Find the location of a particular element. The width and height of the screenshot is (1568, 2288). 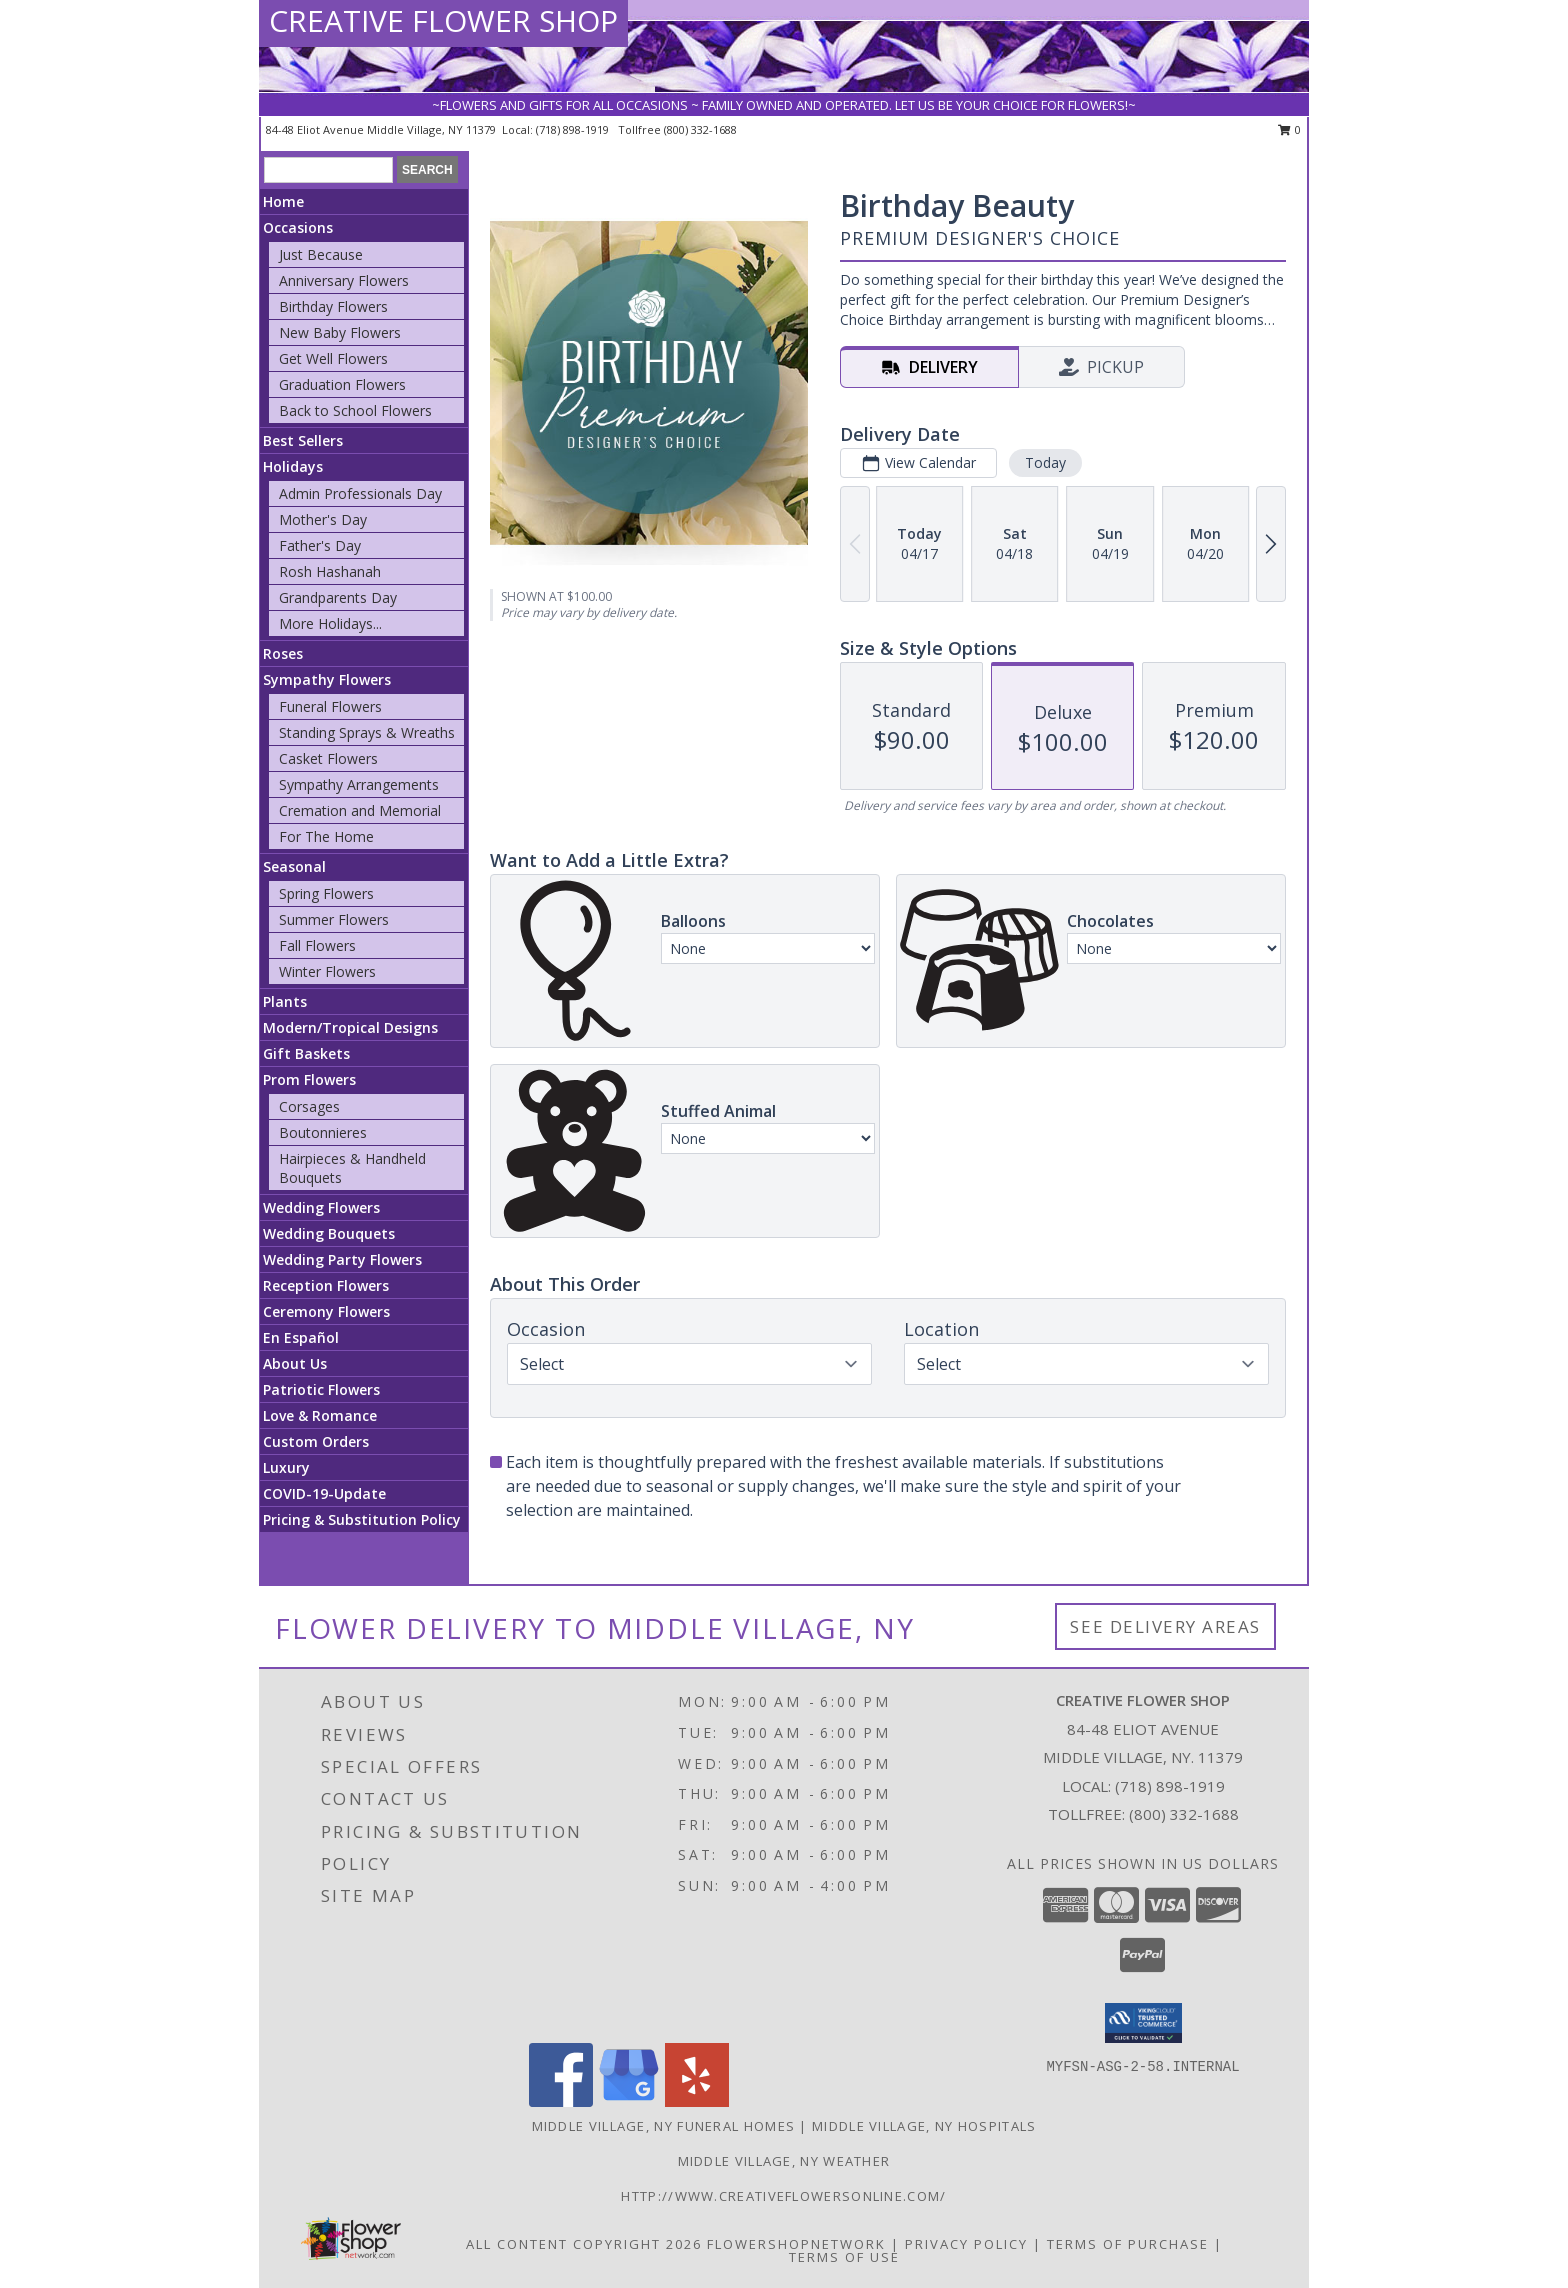

Winter Flowers is located at coordinates (327, 971).